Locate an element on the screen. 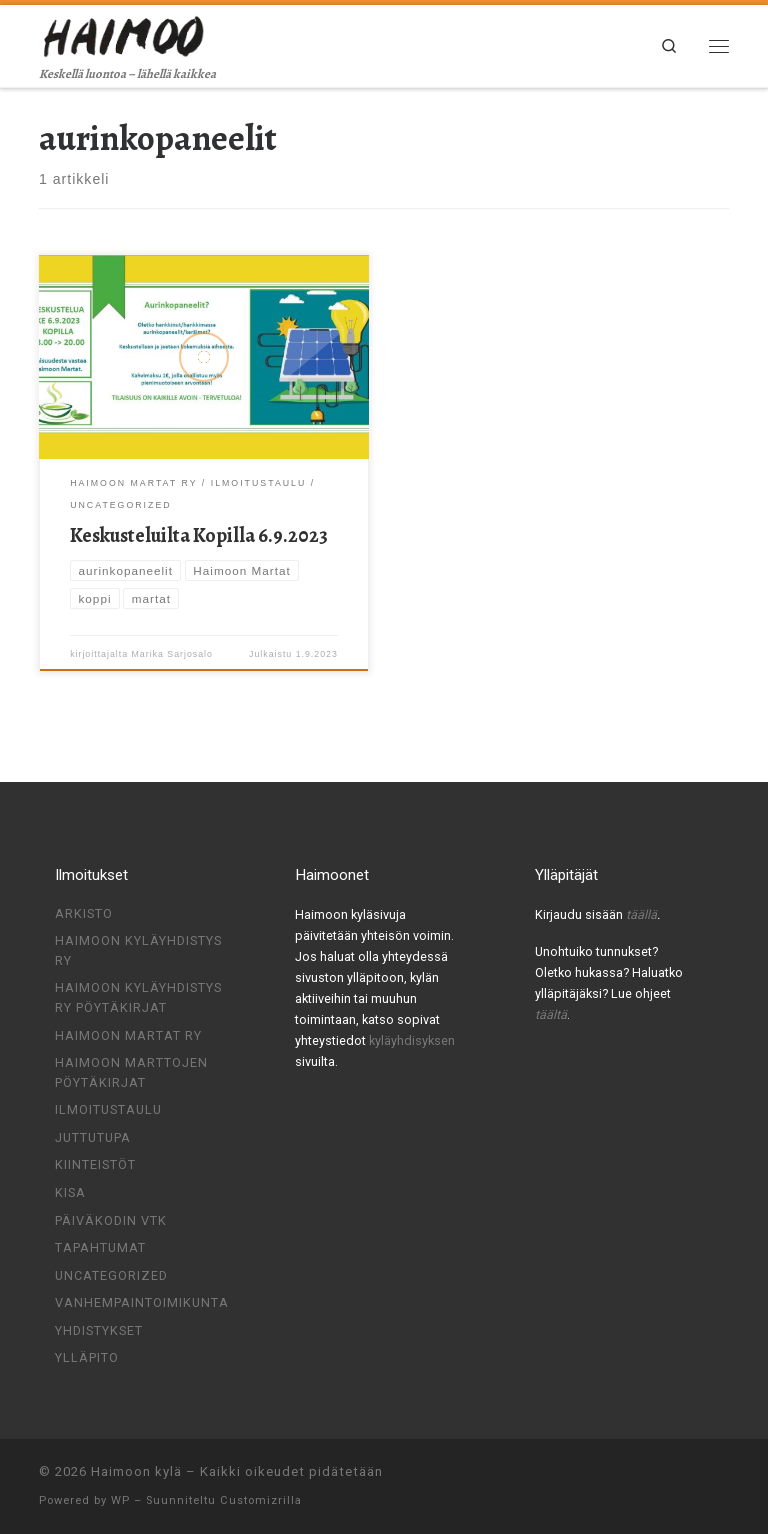 Image resolution: width=768 pixels, height=1534 pixels. Päiväkodin VTK is located at coordinates (111, 1220).